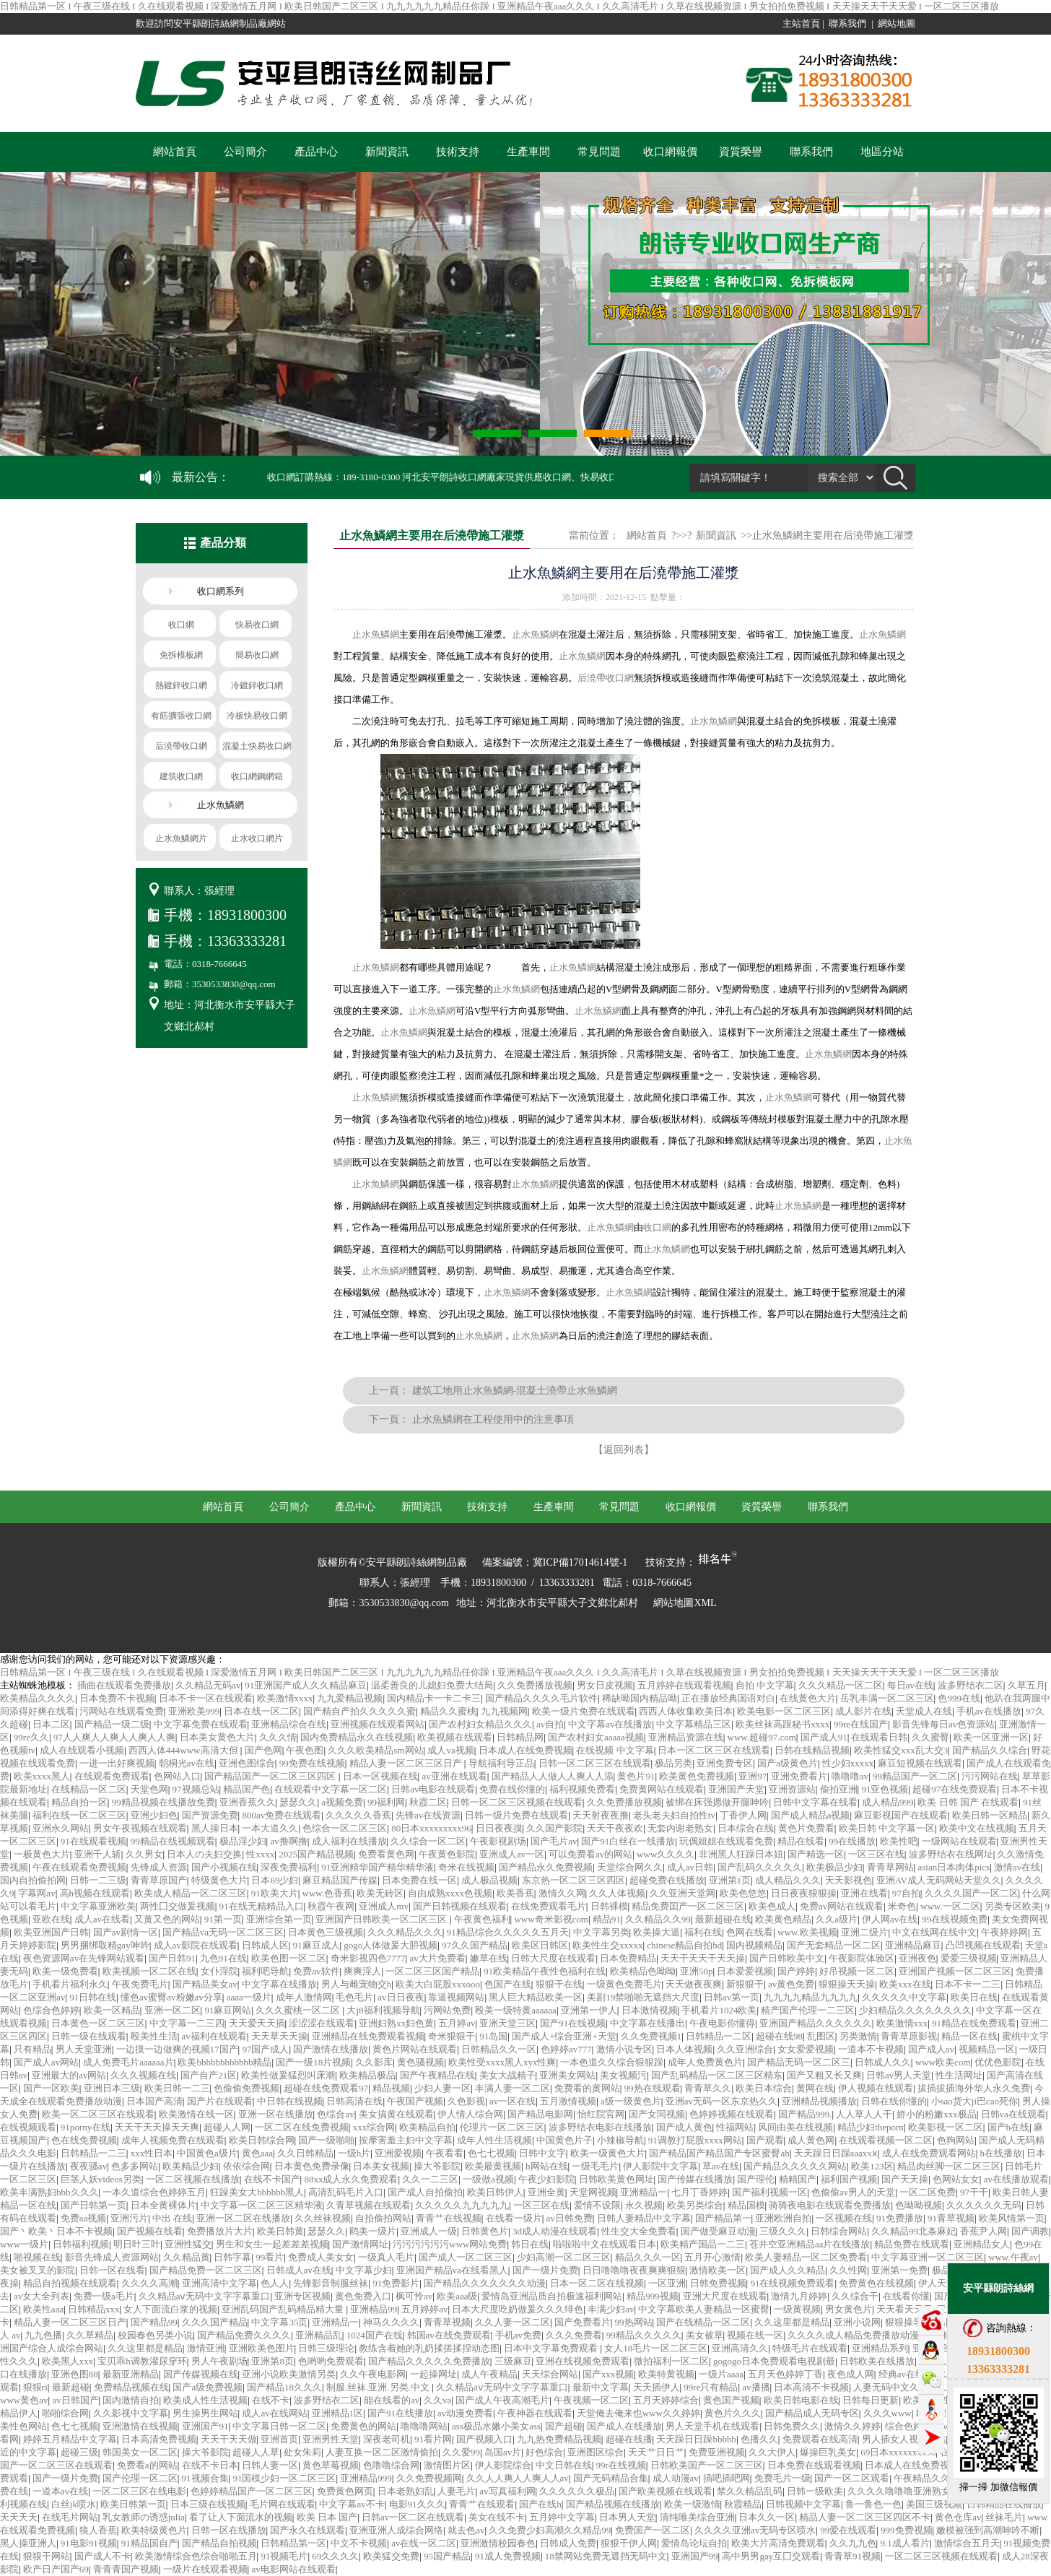 The height and width of the screenshot is (2576, 1051). Describe the element at coordinates (857, 2322) in the screenshot. I see `亚洲小说网` at that location.